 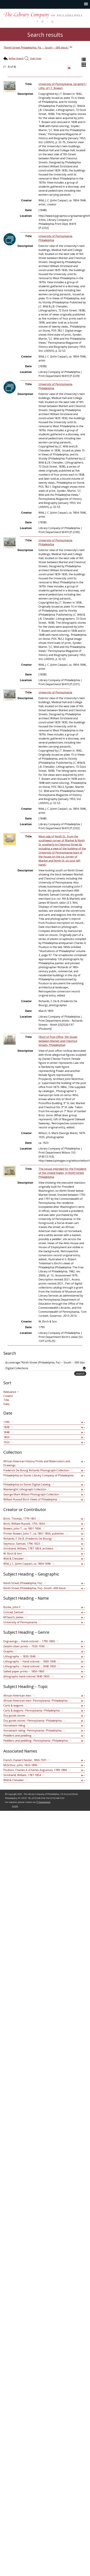 I want to click on Salted paper prints -- 1850-1860, so click(x=23, y=1671).